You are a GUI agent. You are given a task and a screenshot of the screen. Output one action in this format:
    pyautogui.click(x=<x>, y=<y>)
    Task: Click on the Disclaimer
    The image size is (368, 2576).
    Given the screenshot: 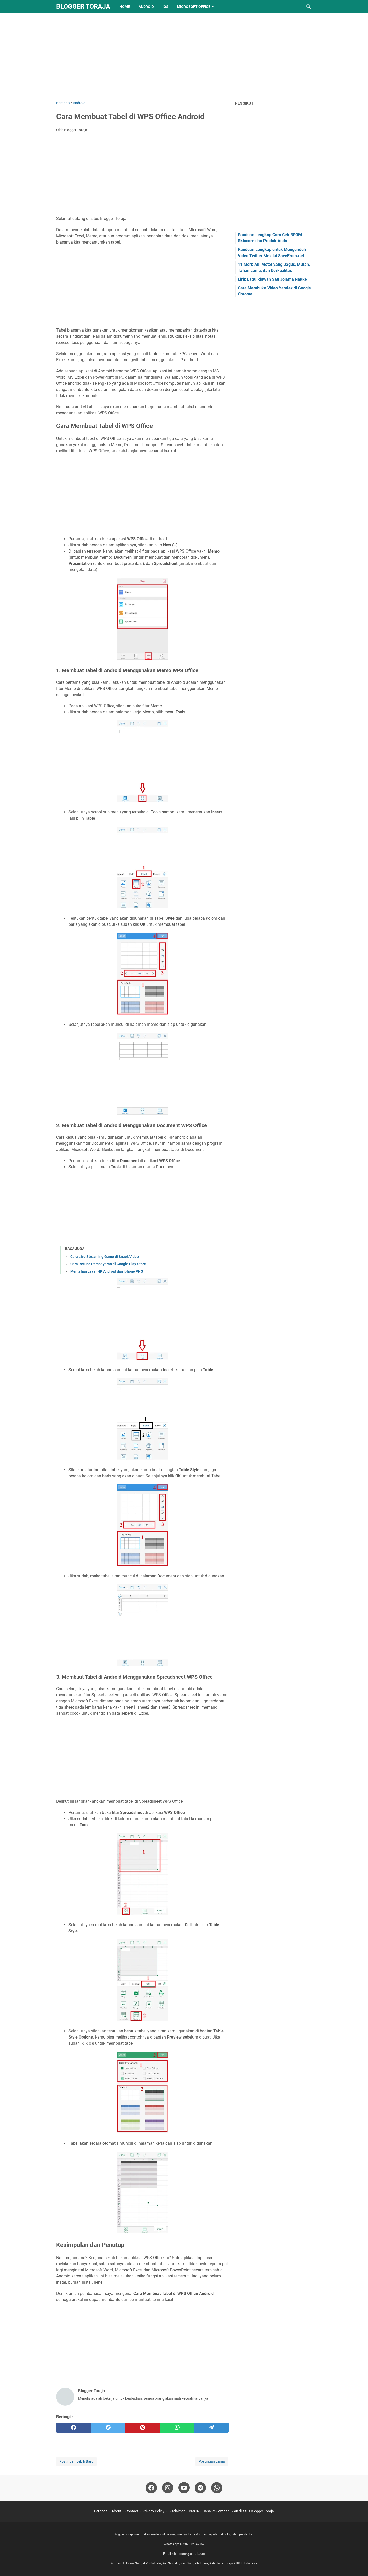 What is the action you would take?
    pyautogui.click(x=176, y=2511)
    